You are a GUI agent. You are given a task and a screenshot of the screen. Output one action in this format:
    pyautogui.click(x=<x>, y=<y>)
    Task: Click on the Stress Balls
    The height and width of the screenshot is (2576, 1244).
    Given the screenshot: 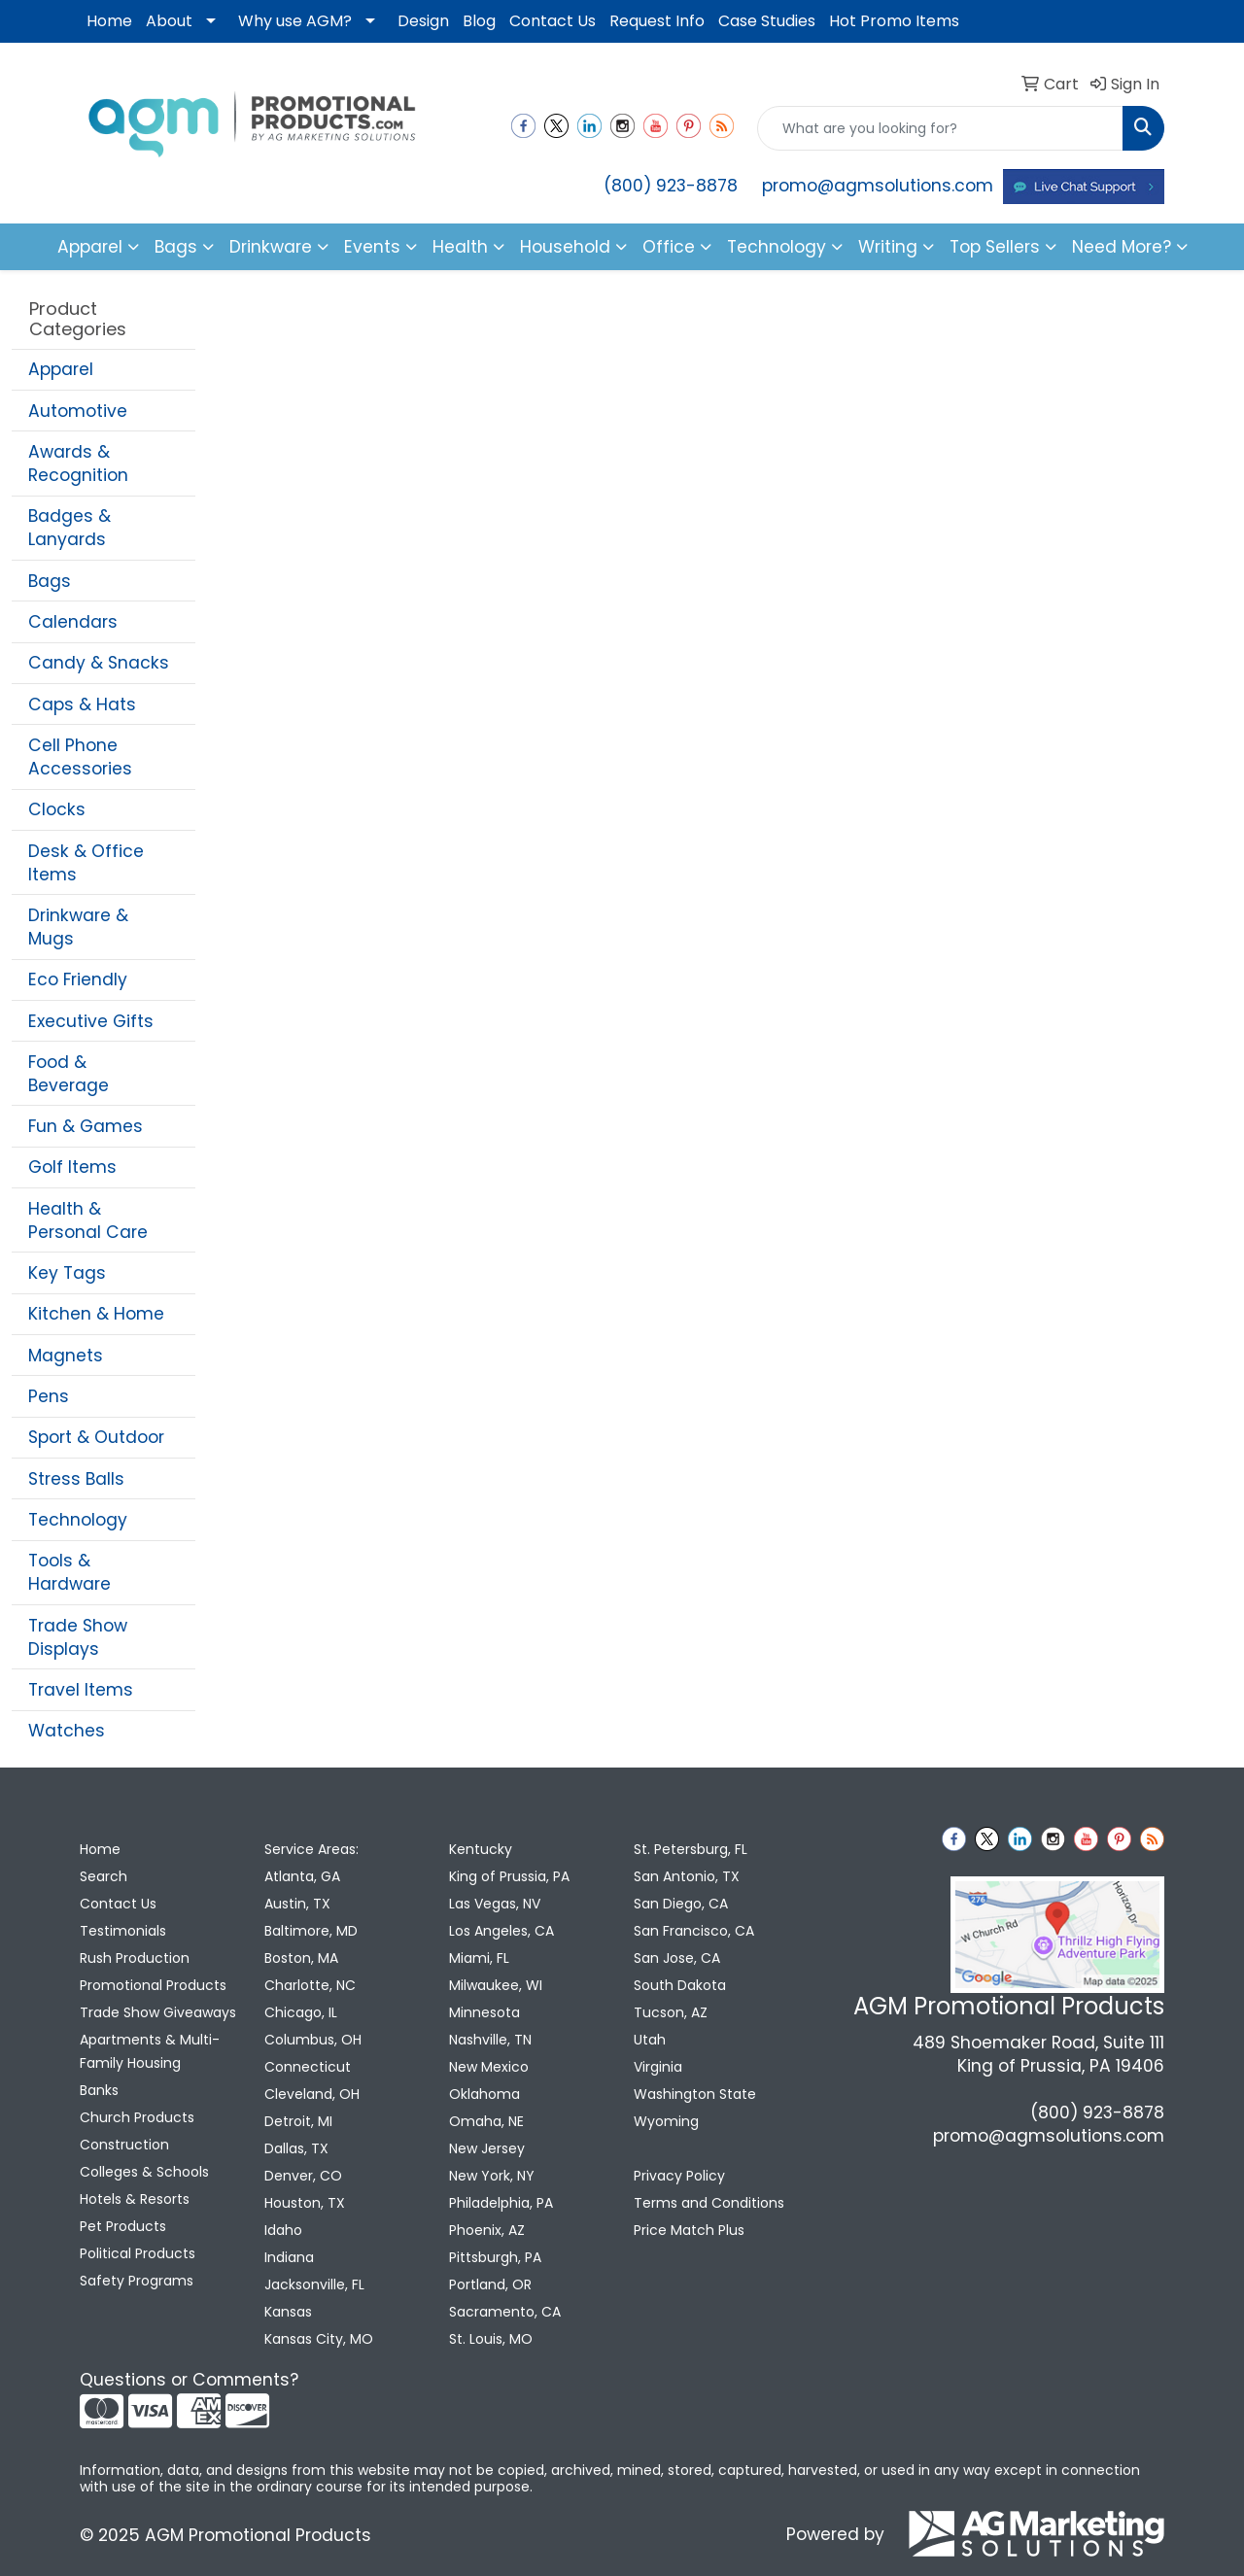 What is the action you would take?
    pyautogui.click(x=76, y=1479)
    